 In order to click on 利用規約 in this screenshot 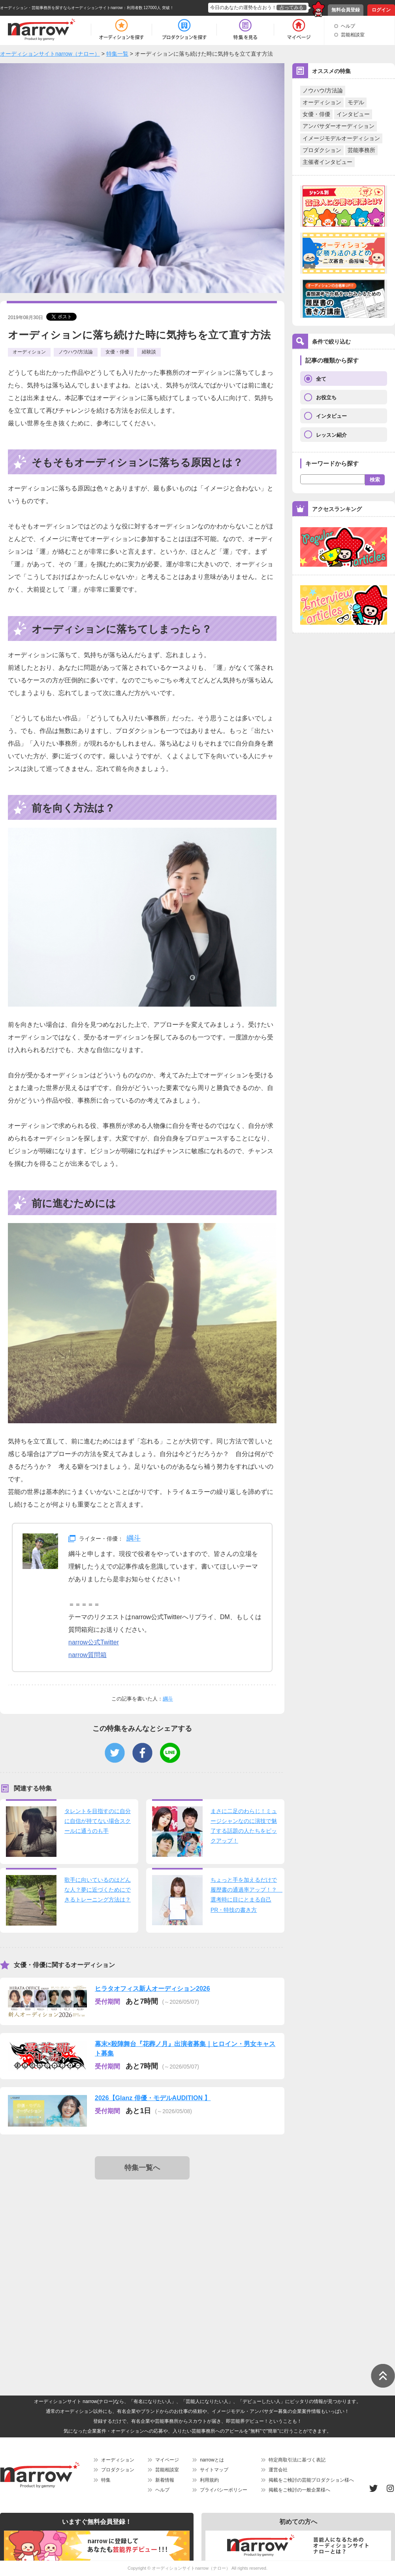, I will do `click(209, 2480)`.